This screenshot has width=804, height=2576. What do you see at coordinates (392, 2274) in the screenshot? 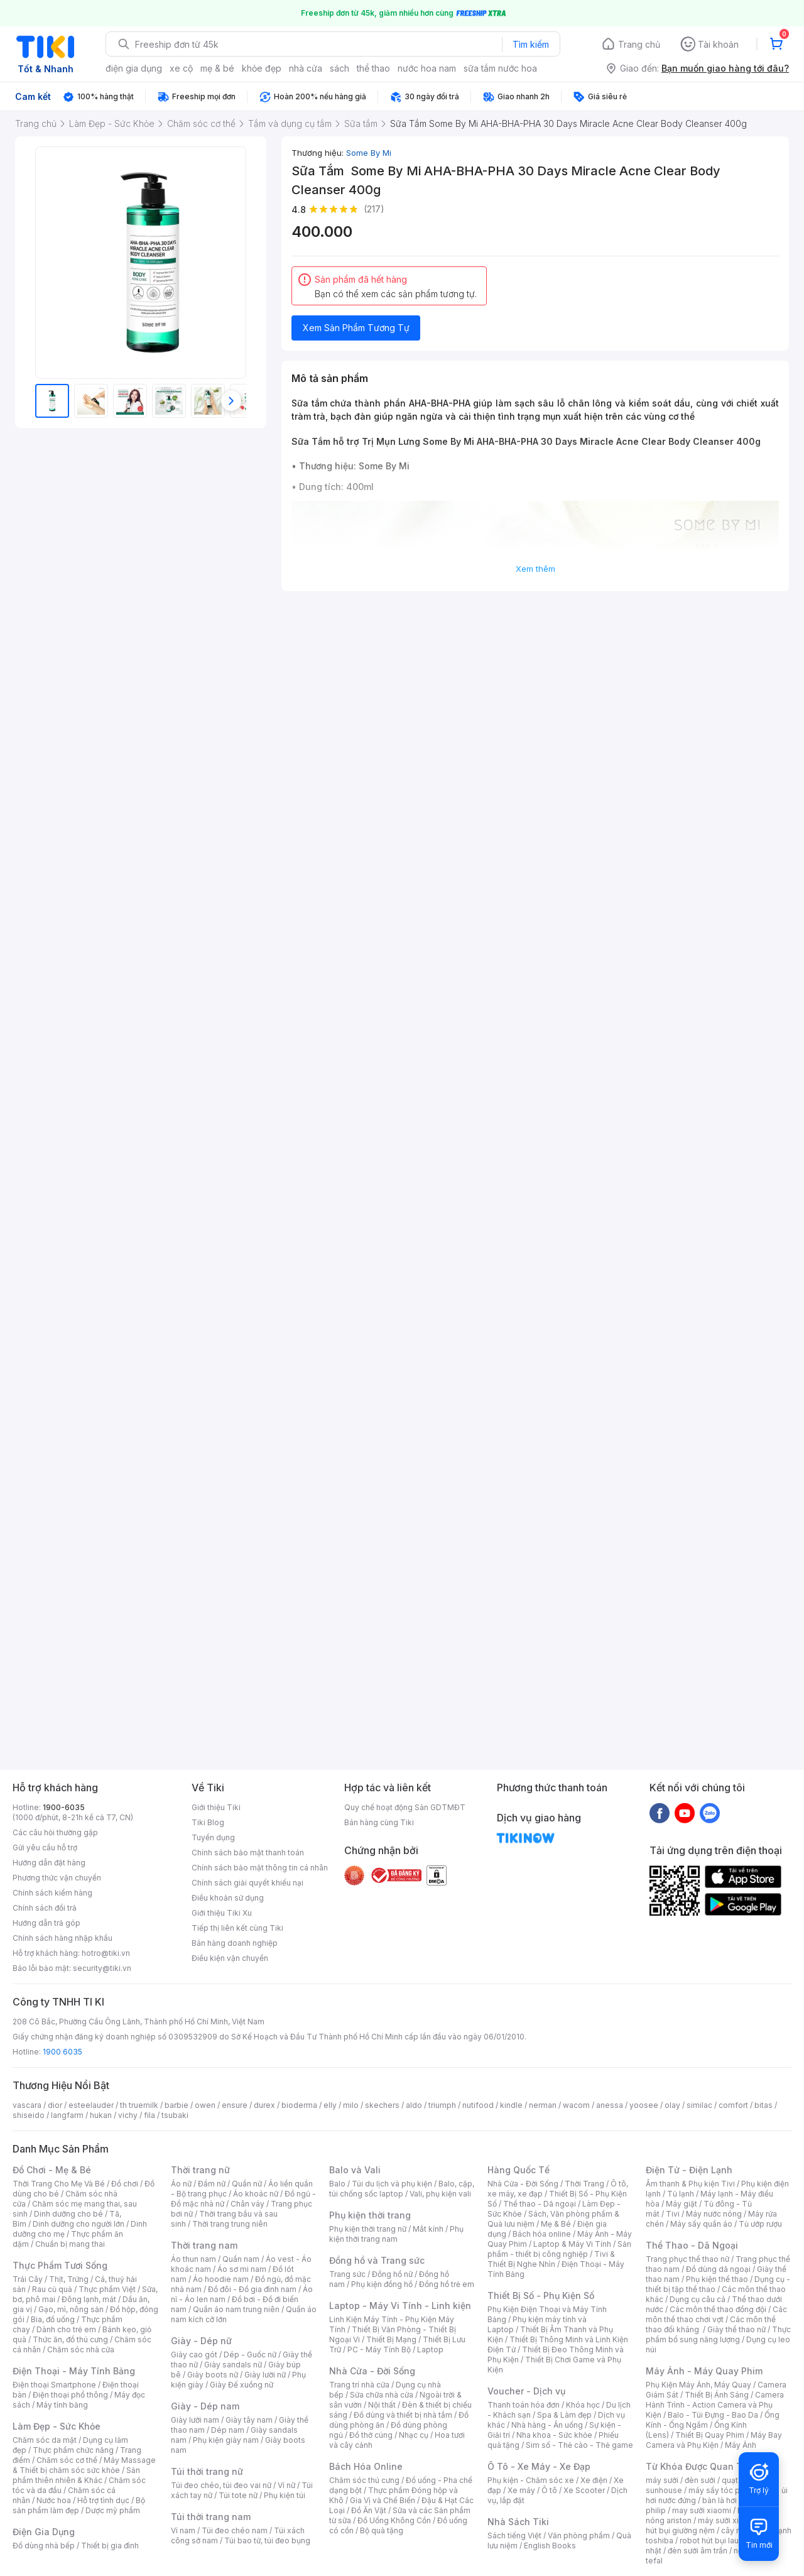
I see `Đồng hồ nữ` at bounding box center [392, 2274].